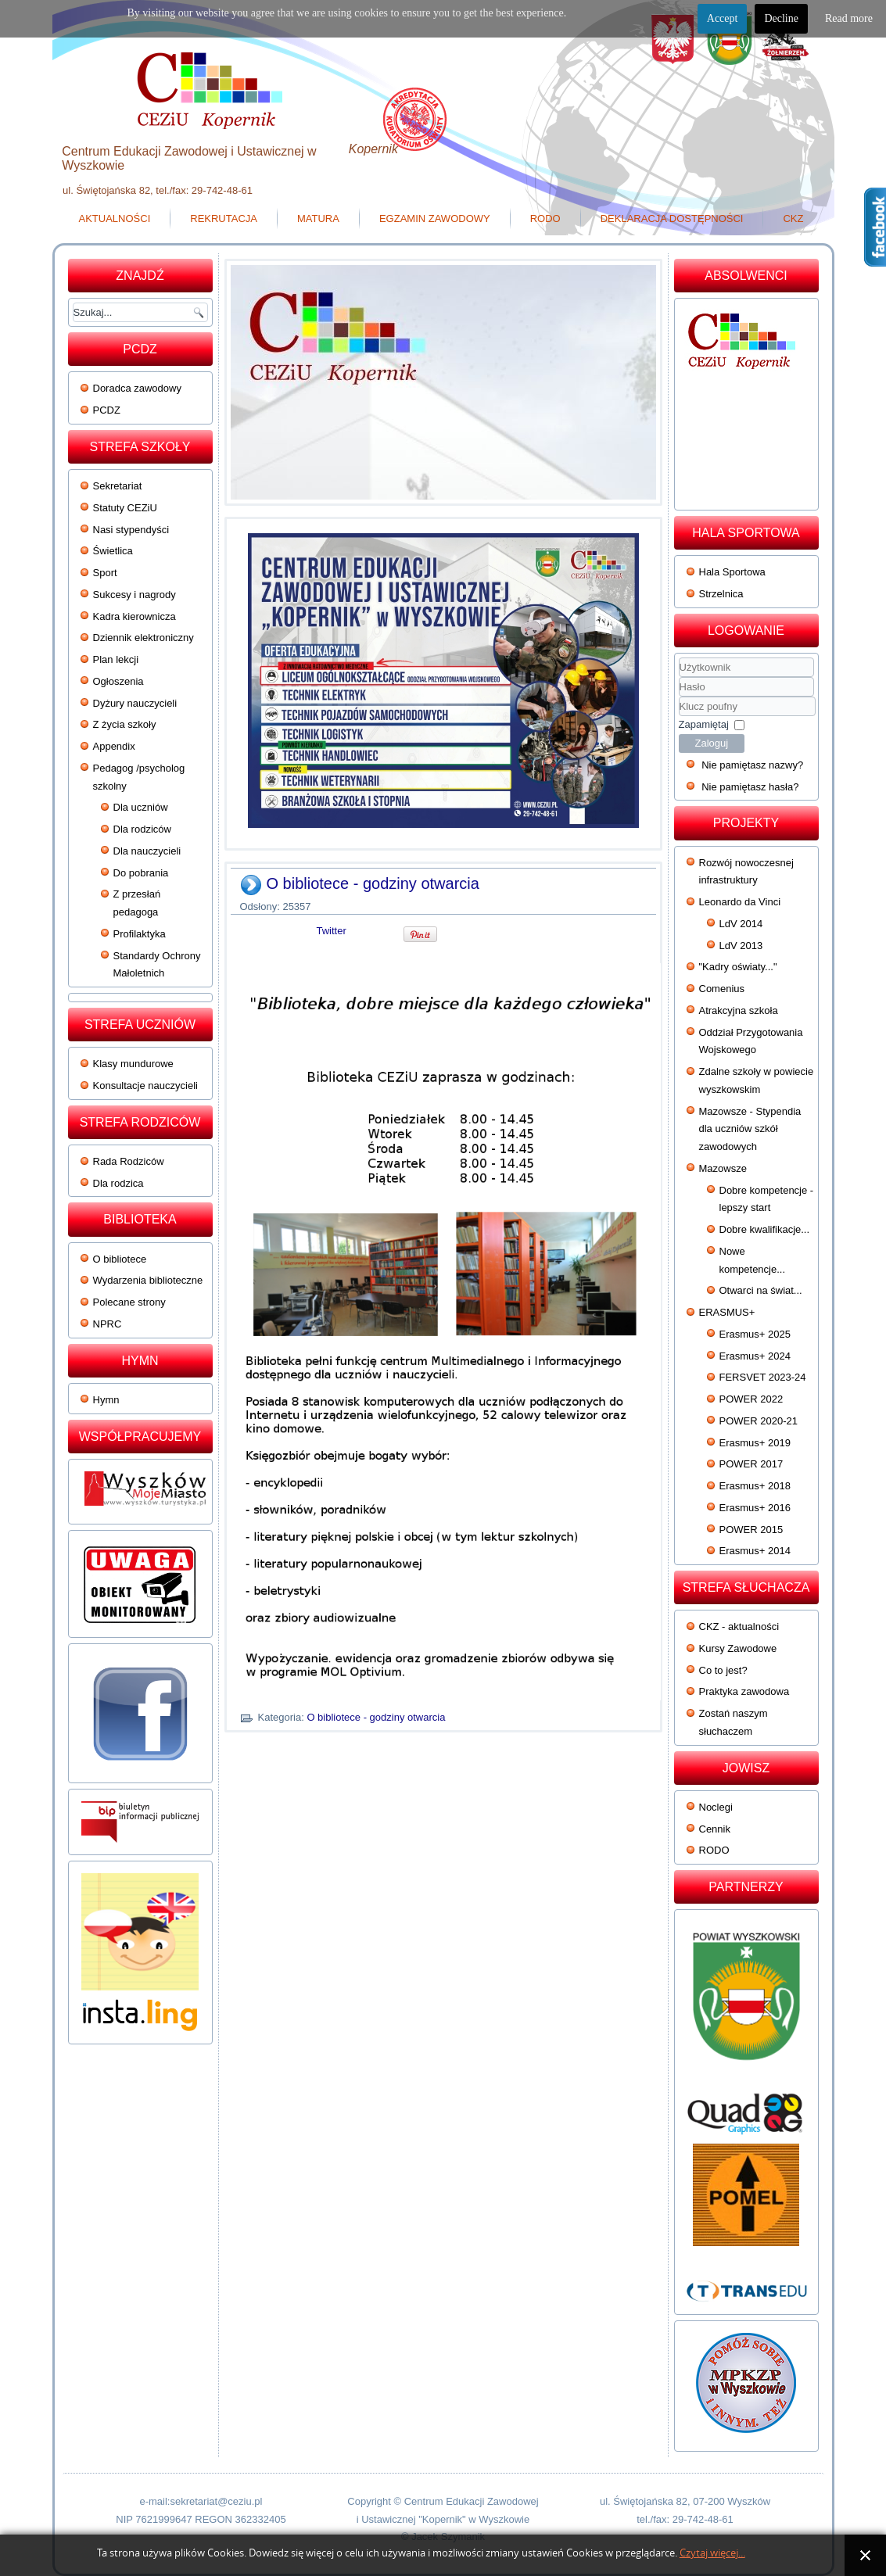 Image resolution: width=886 pixels, height=2576 pixels. What do you see at coordinates (738, 967) in the screenshot?
I see `"Kadry oświaty..."` at bounding box center [738, 967].